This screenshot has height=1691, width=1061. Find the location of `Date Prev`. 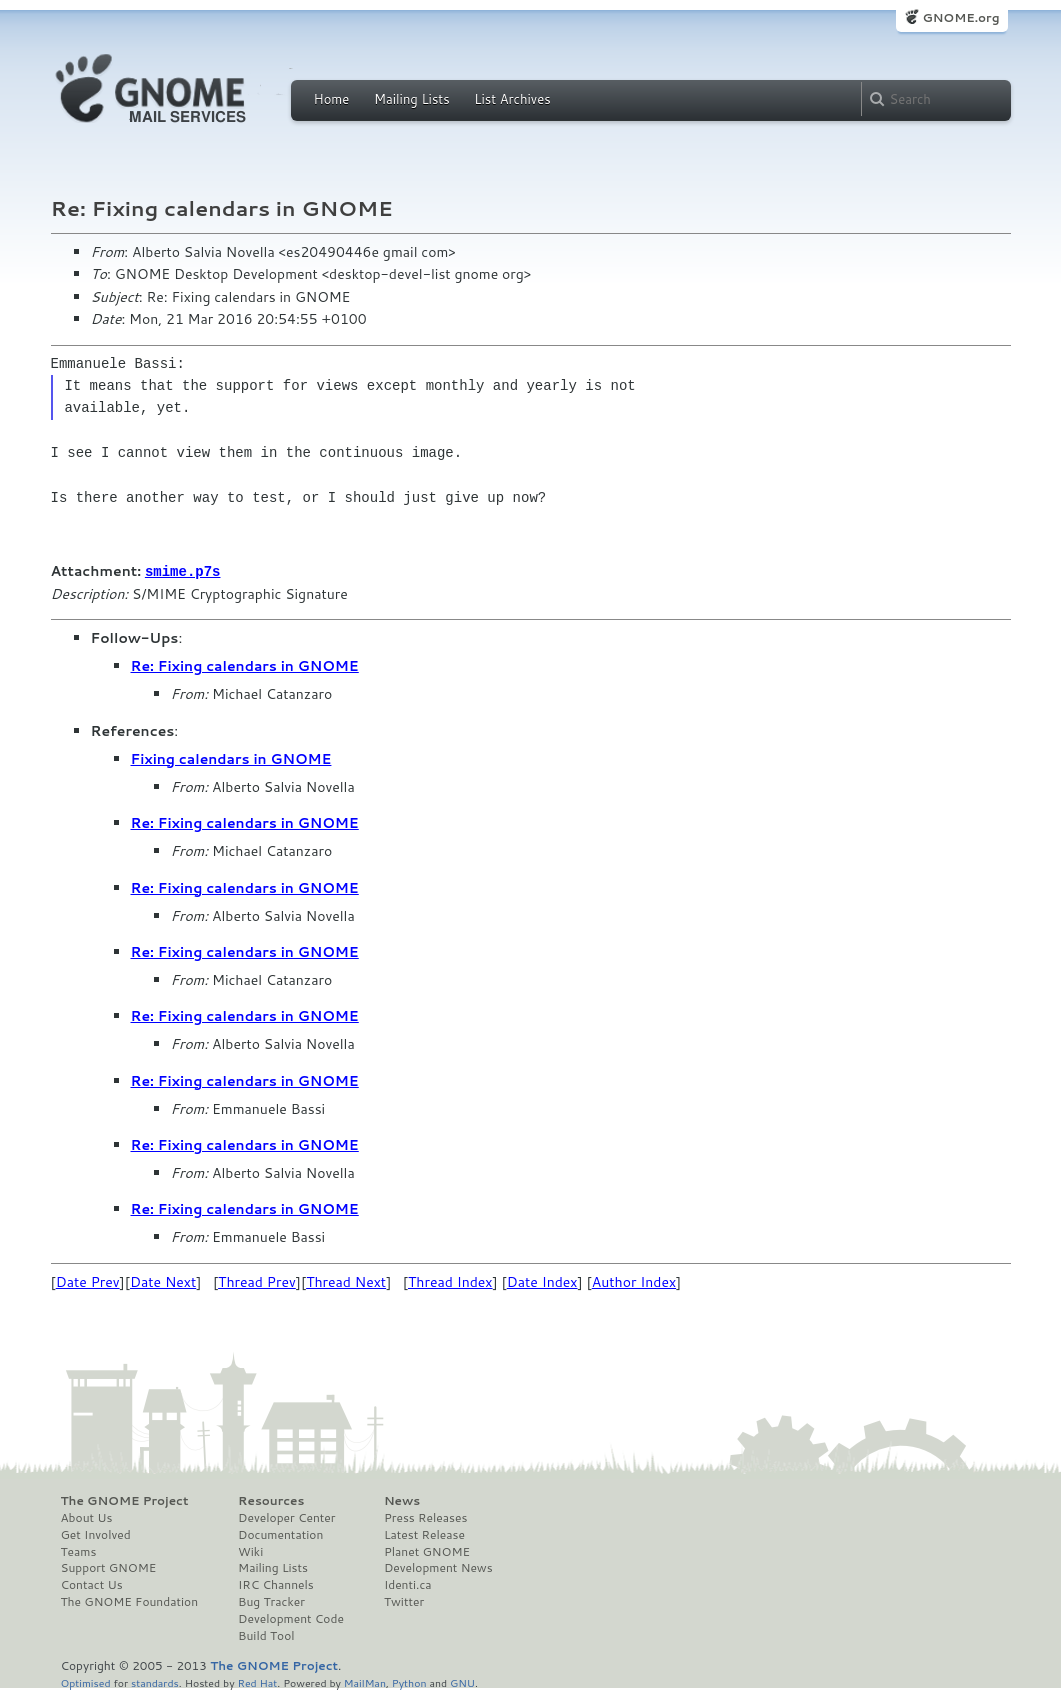

Date Prev is located at coordinates (88, 1281).